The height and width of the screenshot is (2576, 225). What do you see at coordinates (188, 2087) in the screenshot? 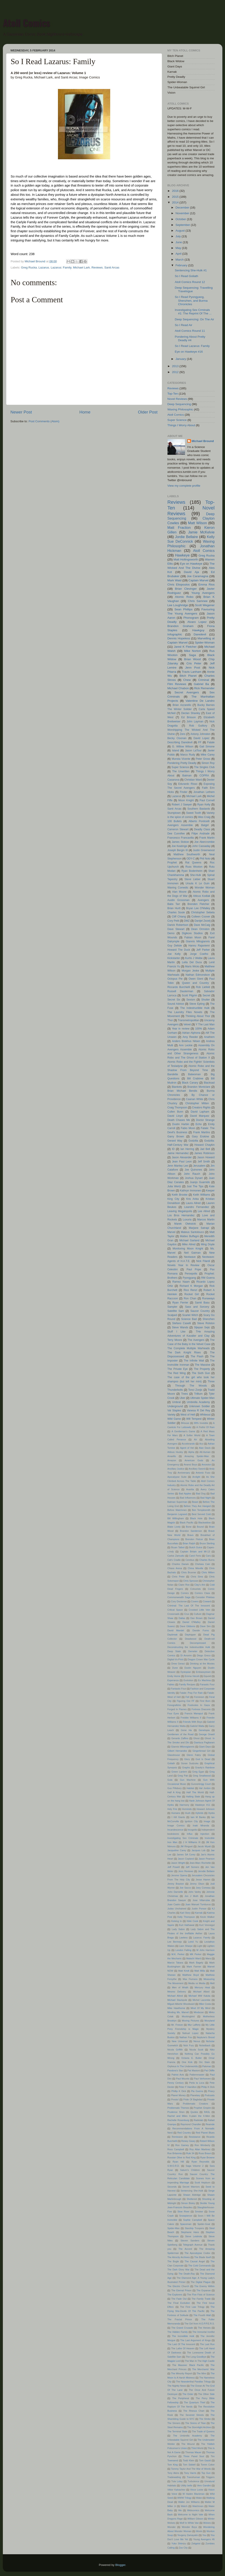
I see `Peter F Hamilton` at bounding box center [188, 2087].